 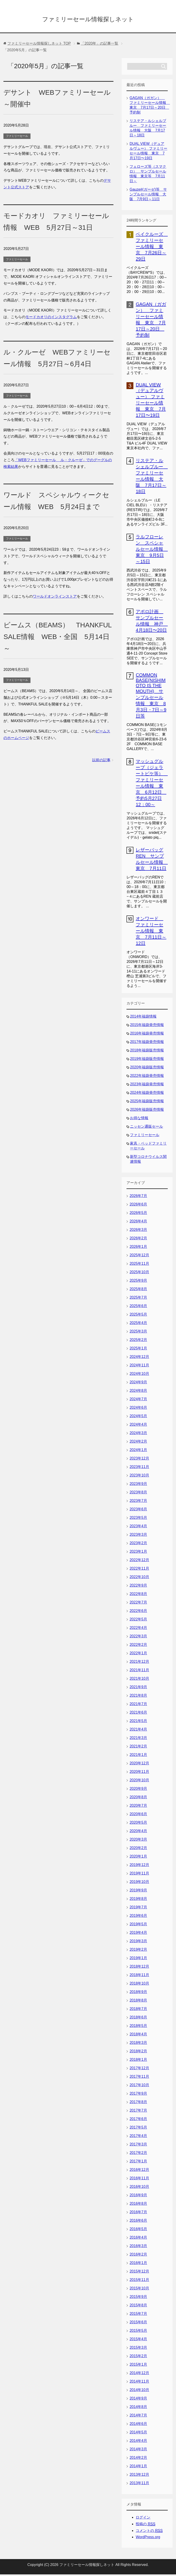 I want to click on 2019年6月, so click(x=138, y=1917).